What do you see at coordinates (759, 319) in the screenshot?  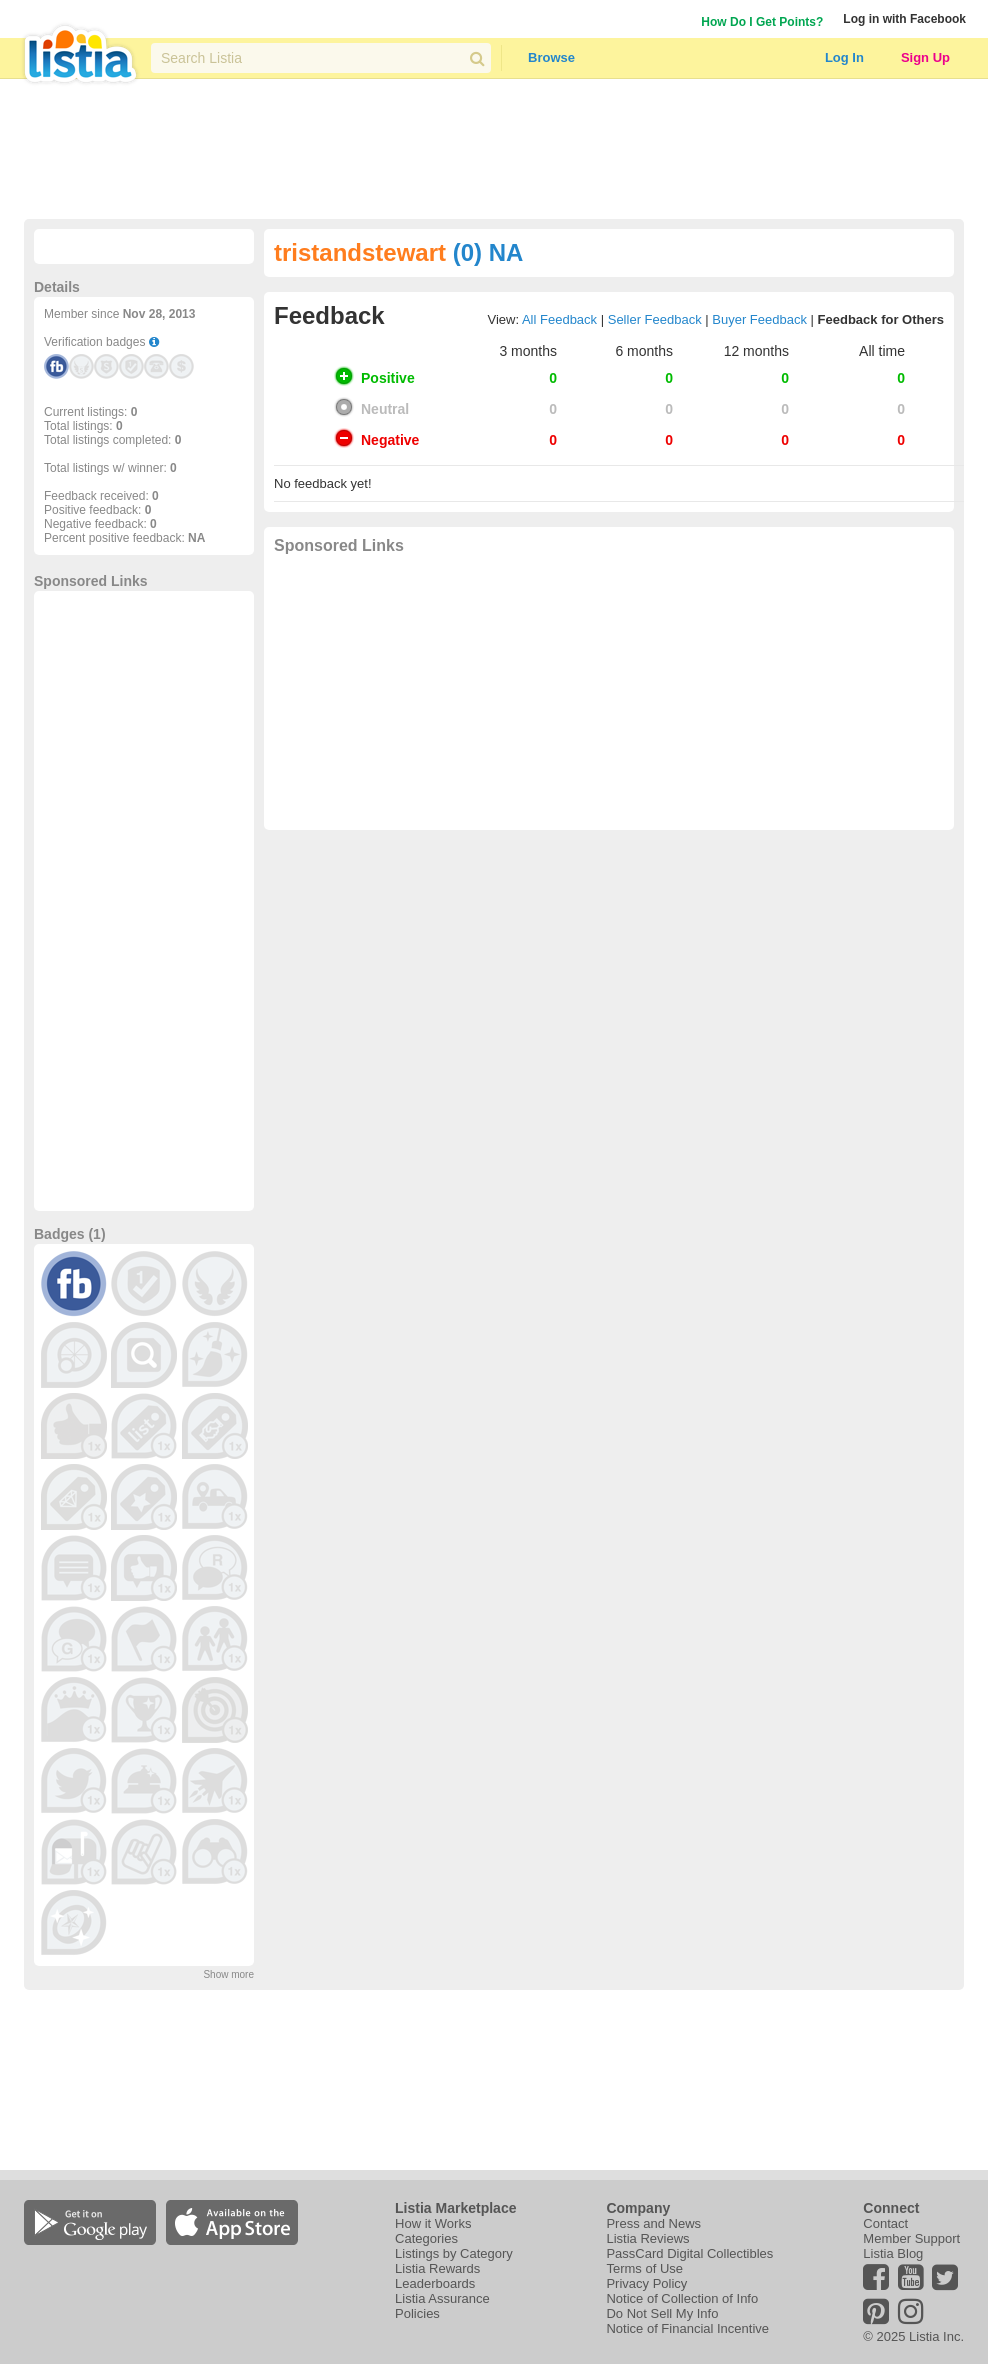 I see `Buyer Feedback` at bounding box center [759, 319].